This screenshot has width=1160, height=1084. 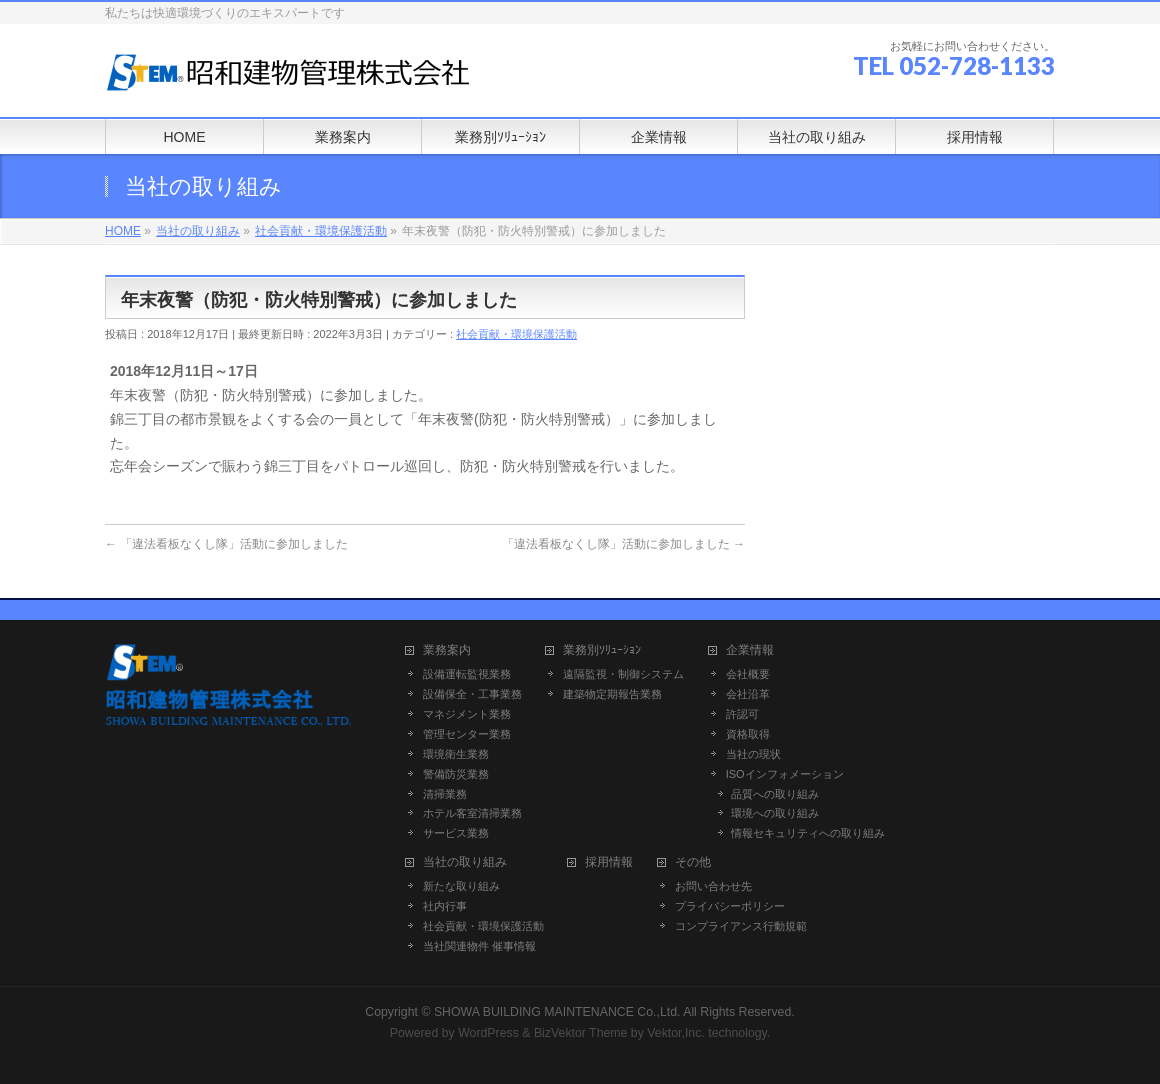 I want to click on 会社概要, so click(x=748, y=674).